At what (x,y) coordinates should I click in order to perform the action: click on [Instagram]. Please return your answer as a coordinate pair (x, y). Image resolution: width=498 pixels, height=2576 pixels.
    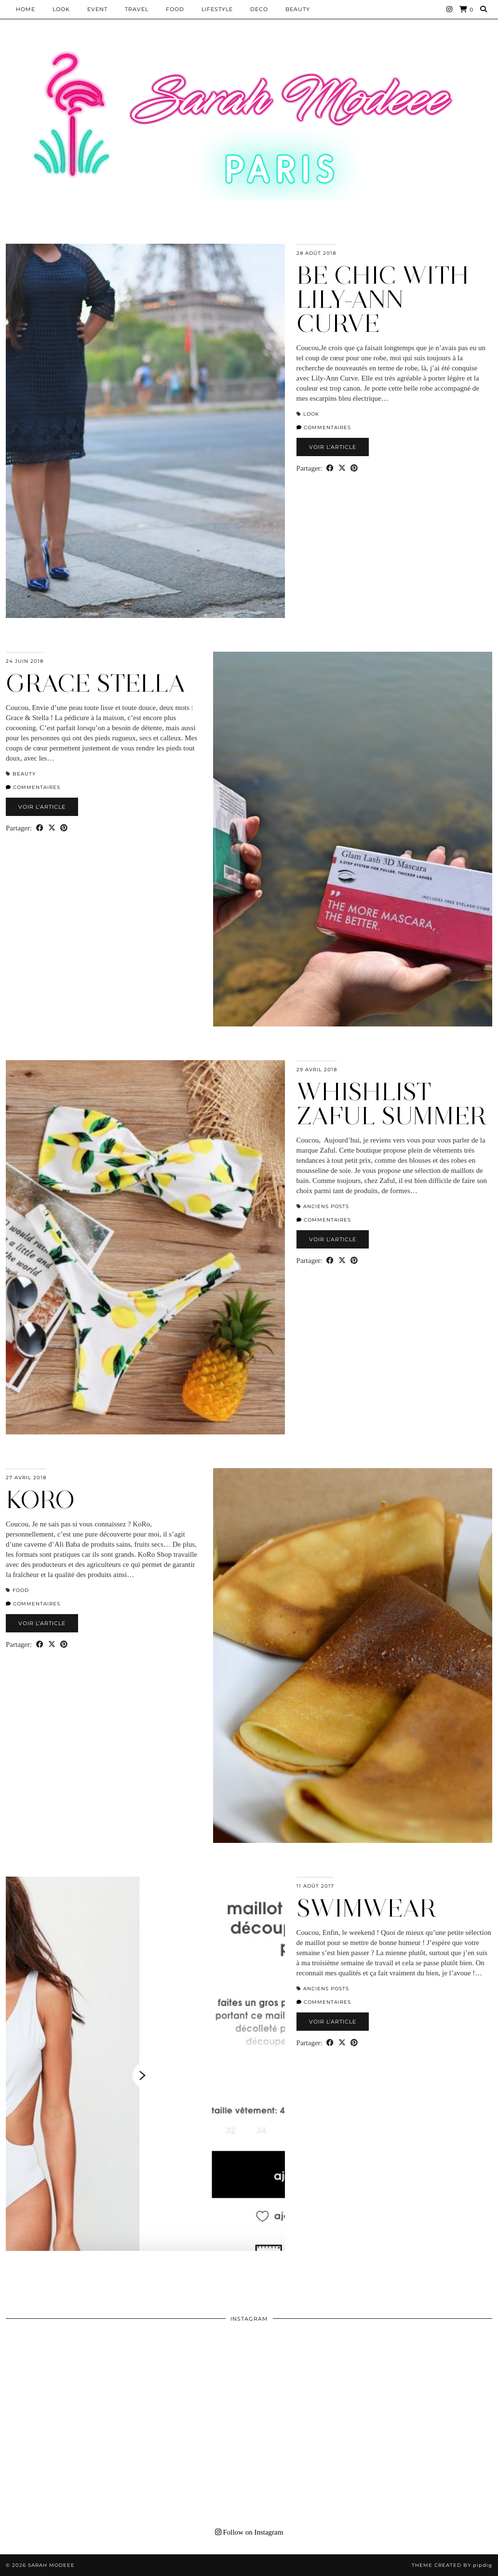
    Looking at the image, I should click on (449, 9).